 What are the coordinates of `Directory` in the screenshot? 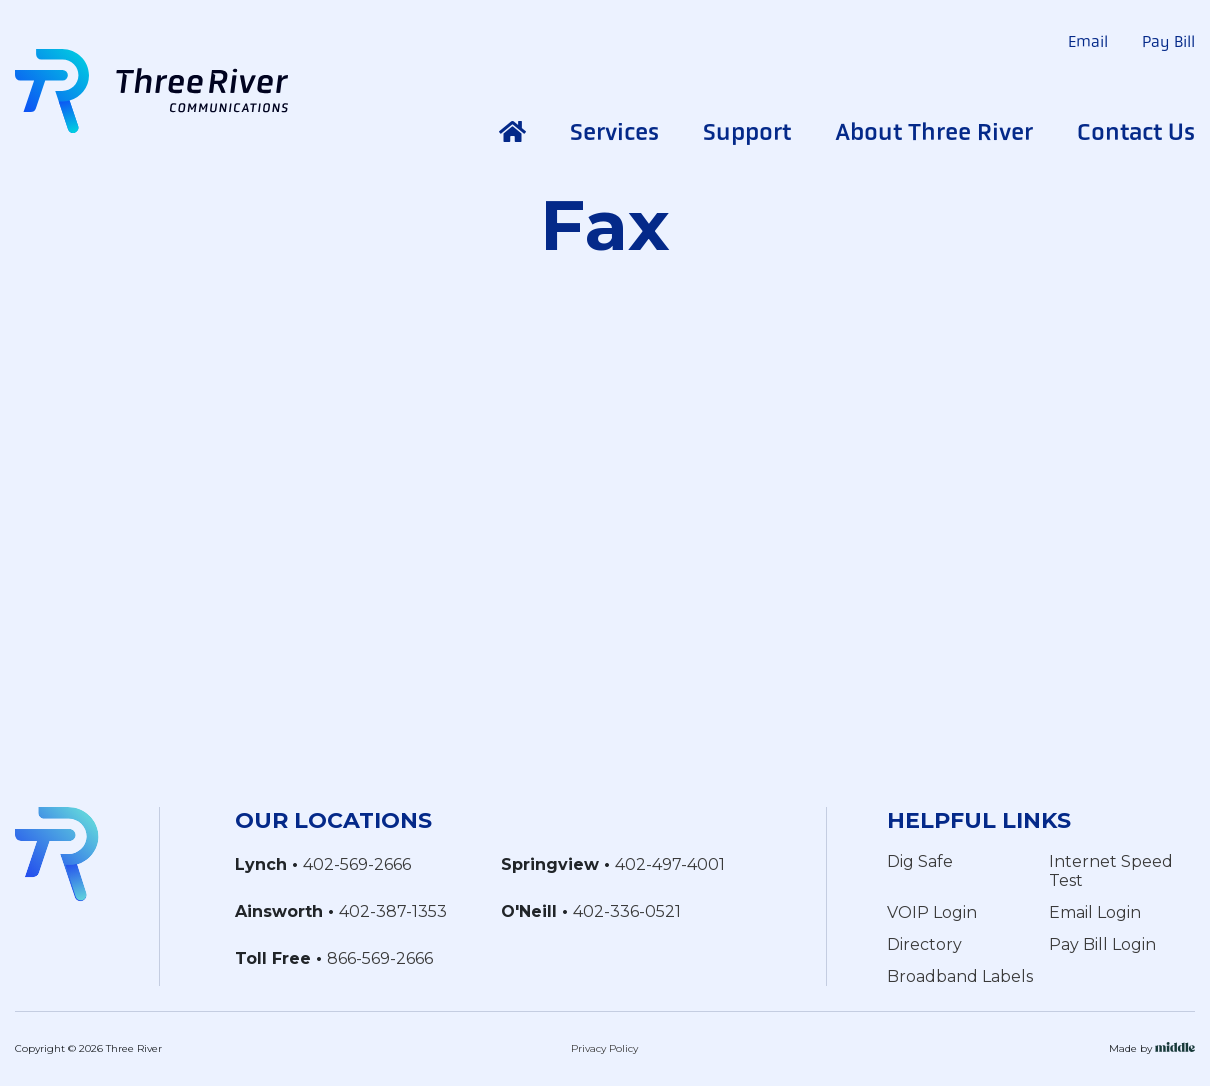 It's located at (924, 944).